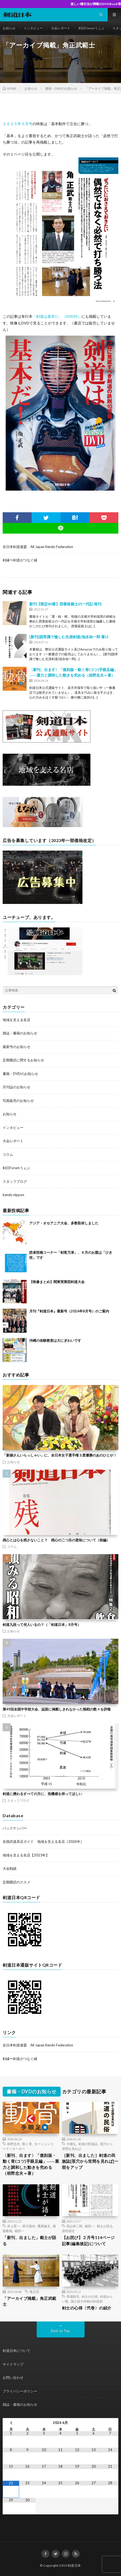  What do you see at coordinates (29, 2301) in the screenshot?
I see `「アーカイブ掲載」角正武範士` at bounding box center [29, 2301].